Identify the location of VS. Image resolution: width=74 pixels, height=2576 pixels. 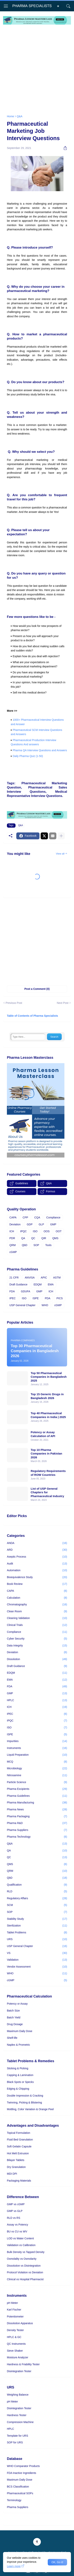
(37, 1953).